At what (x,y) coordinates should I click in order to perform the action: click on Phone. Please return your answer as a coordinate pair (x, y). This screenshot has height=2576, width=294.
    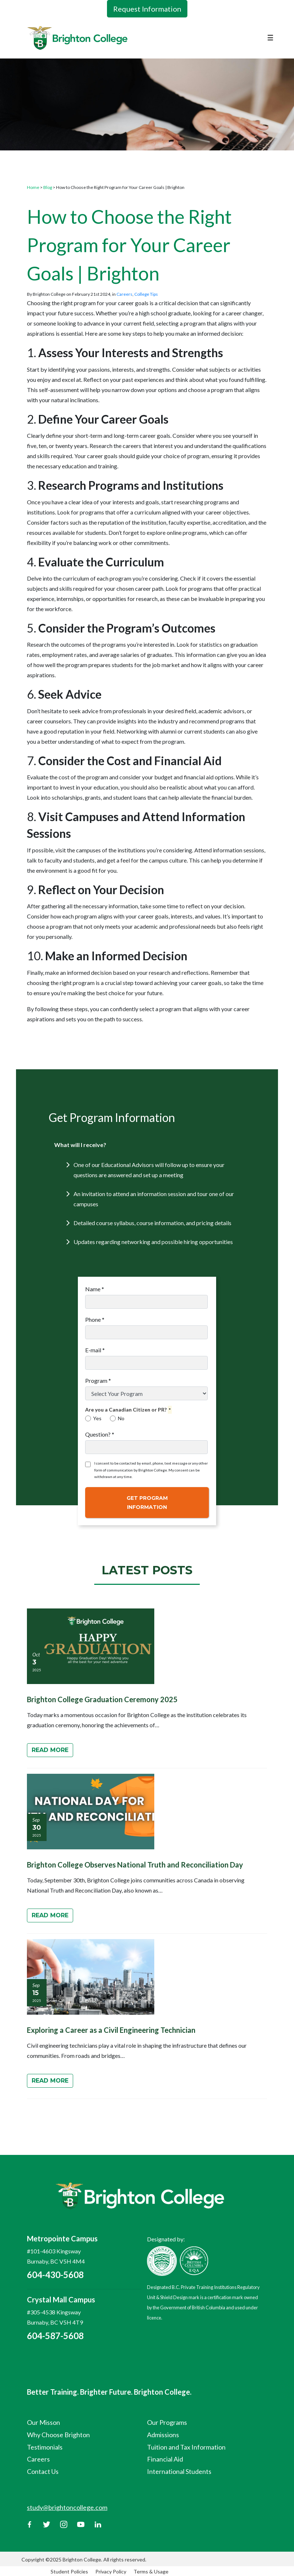
    Looking at the image, I should click on (94, 1319).